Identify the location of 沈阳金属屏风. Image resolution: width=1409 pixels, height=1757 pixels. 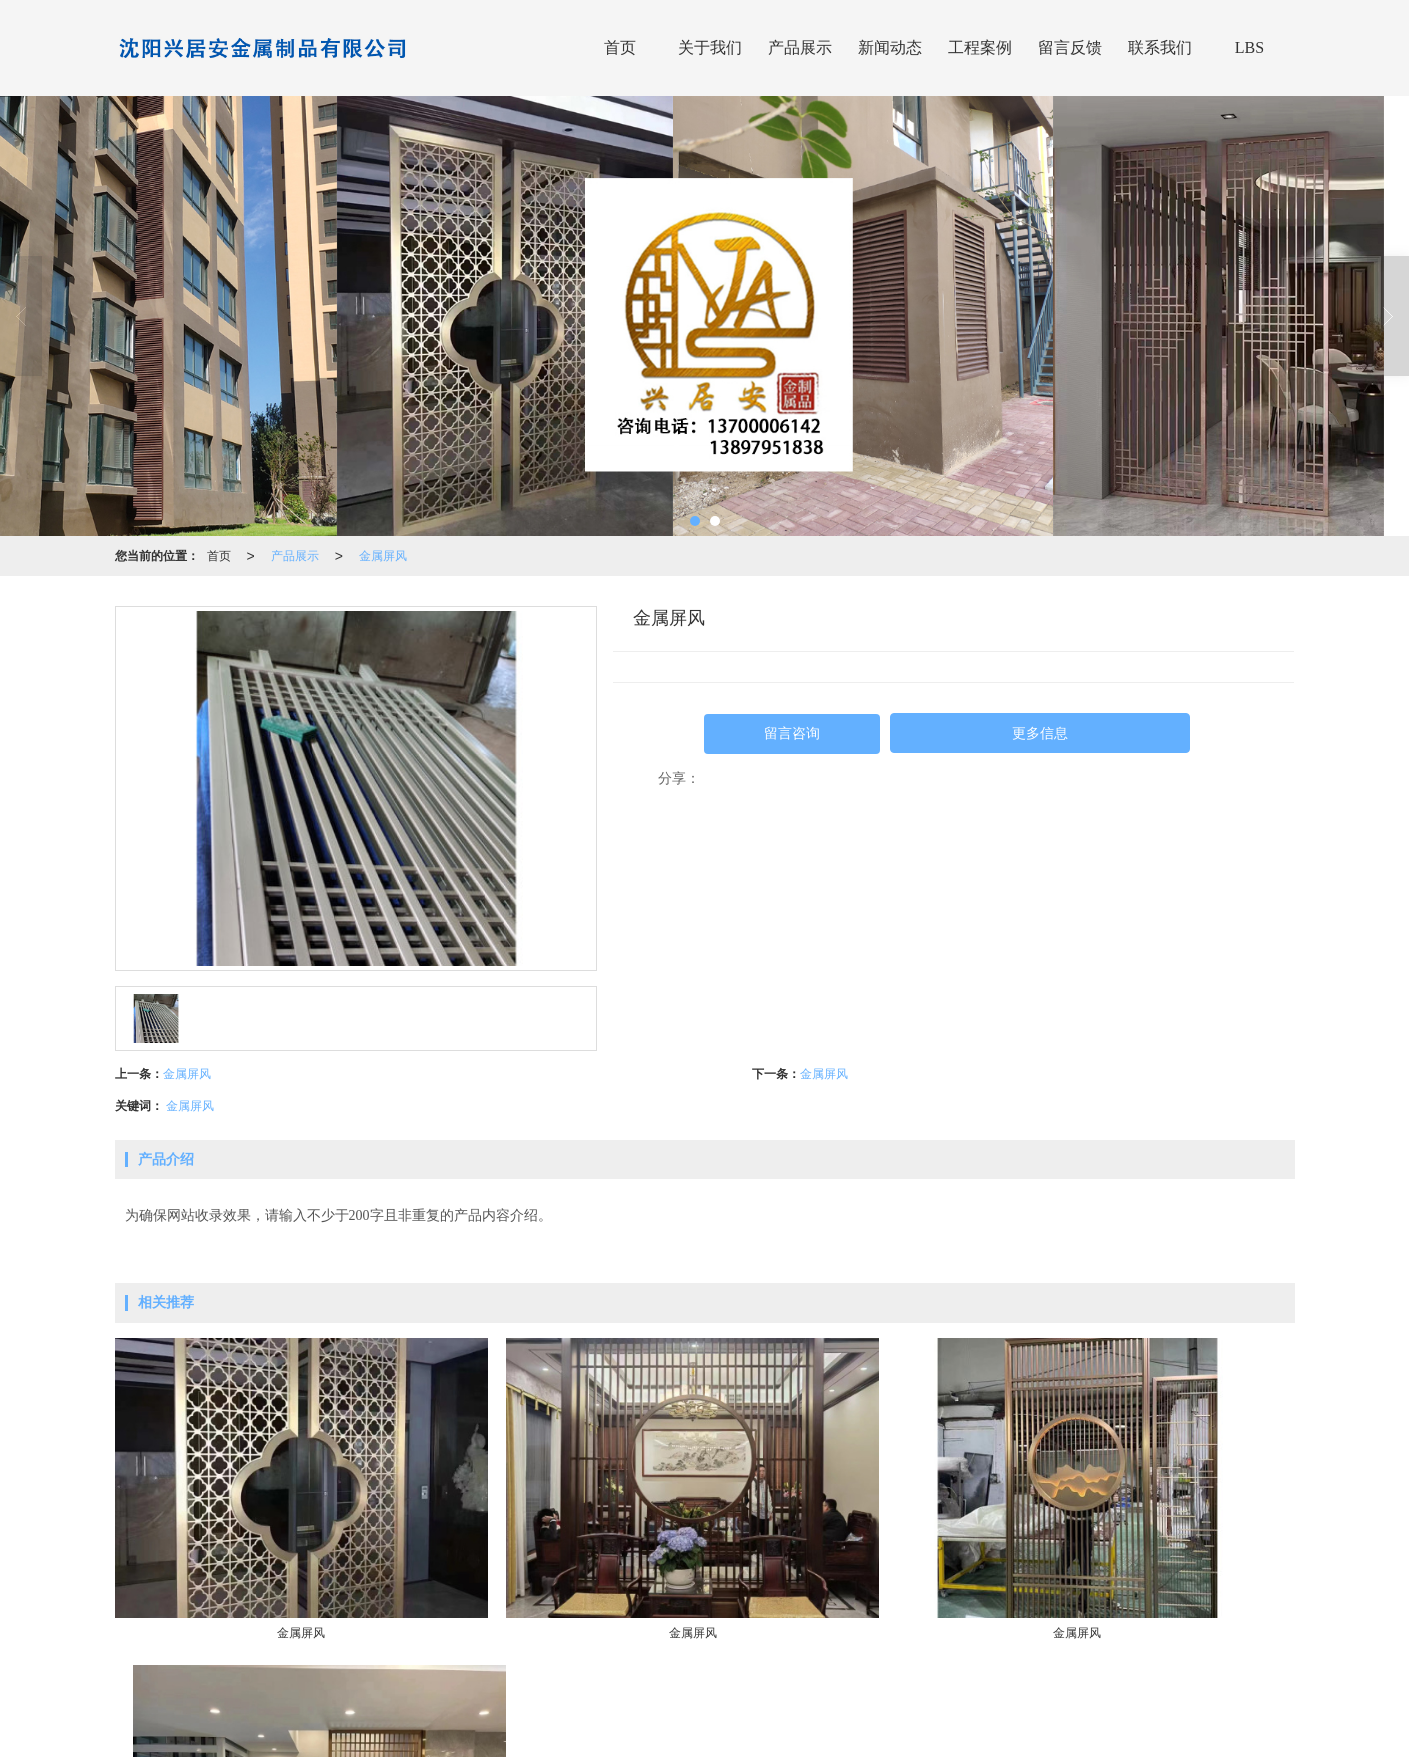
(721, 1732).